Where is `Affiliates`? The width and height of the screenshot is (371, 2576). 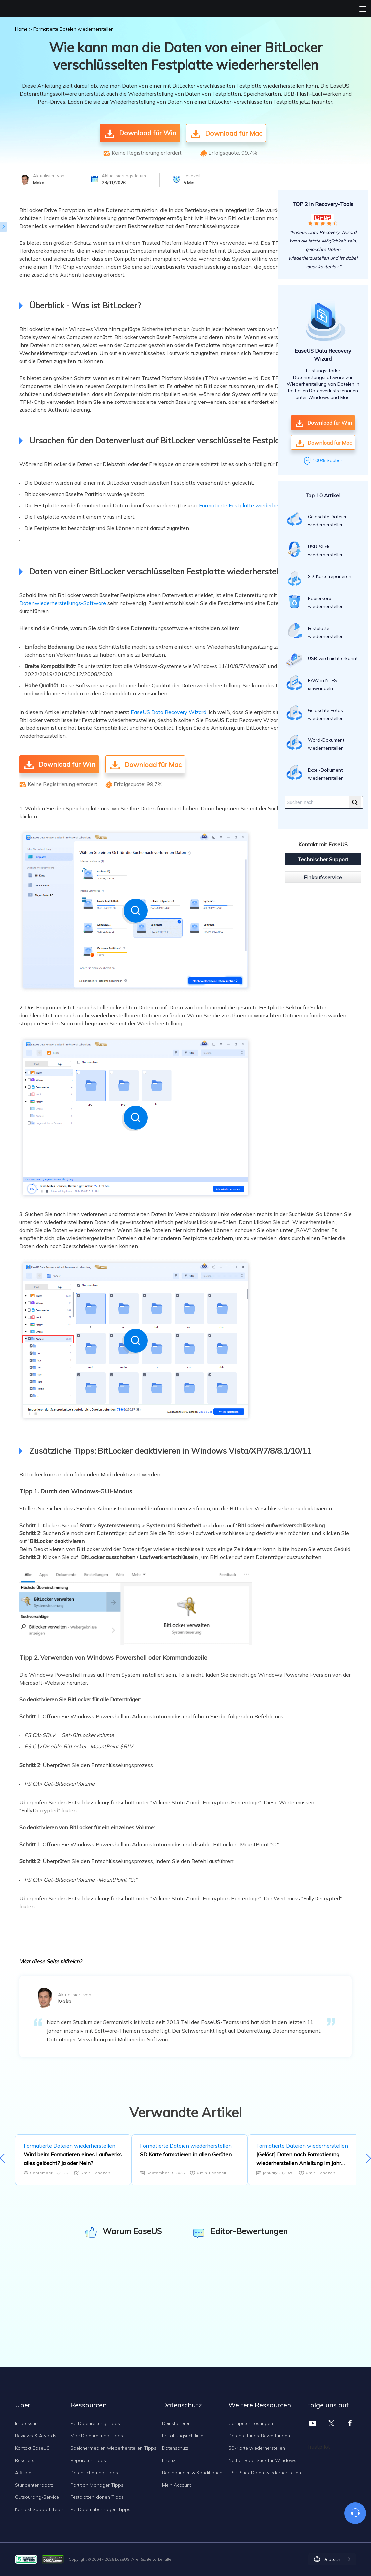 Affiliates is located at coordinates (24, 2473).